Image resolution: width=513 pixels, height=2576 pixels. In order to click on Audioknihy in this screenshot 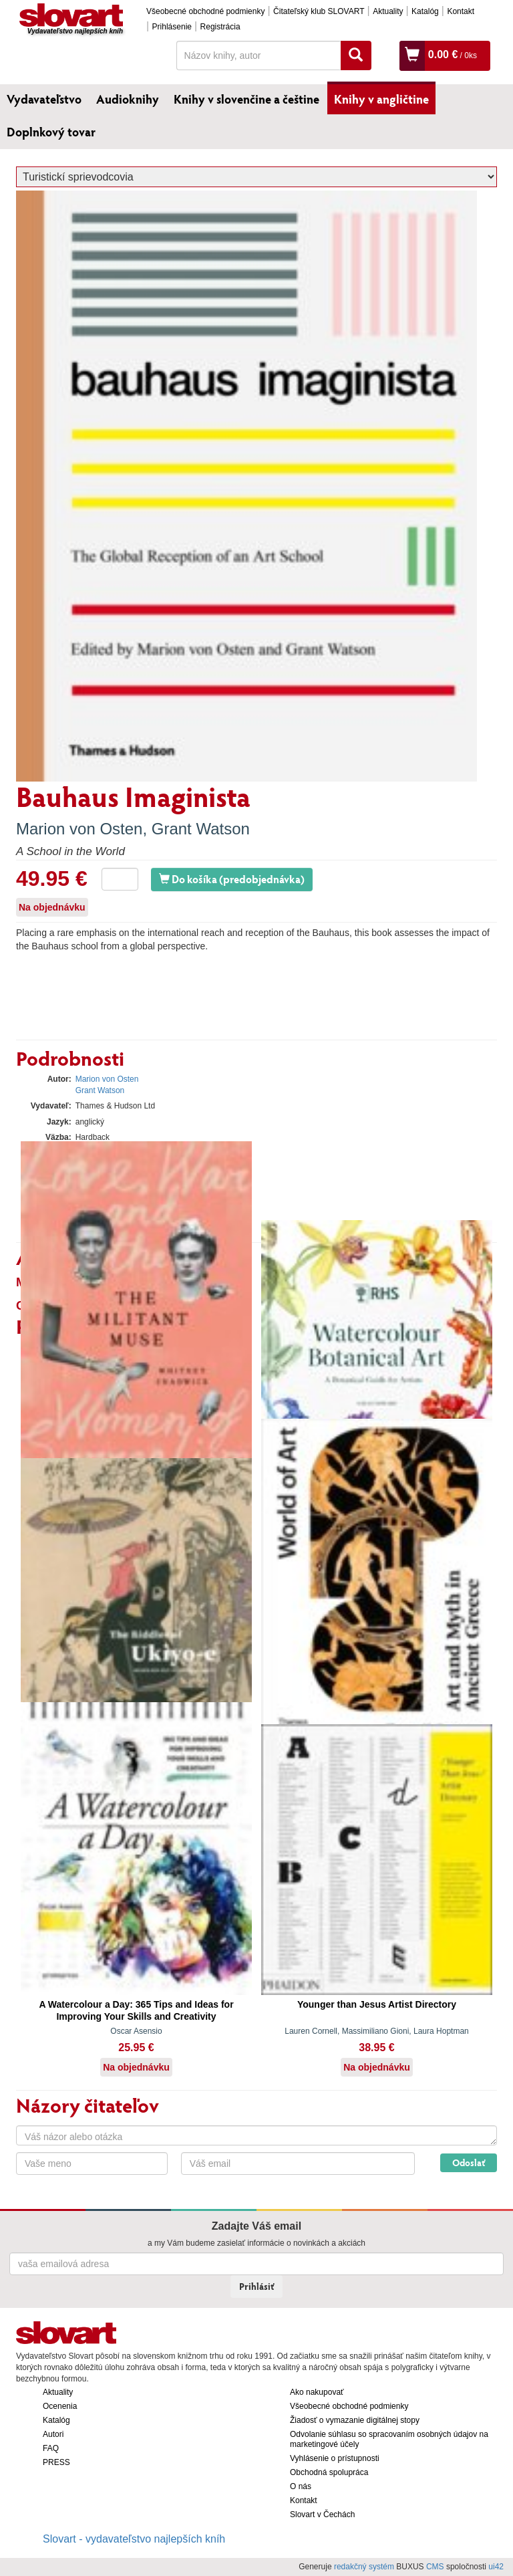, I will do `click(127, 99)`.